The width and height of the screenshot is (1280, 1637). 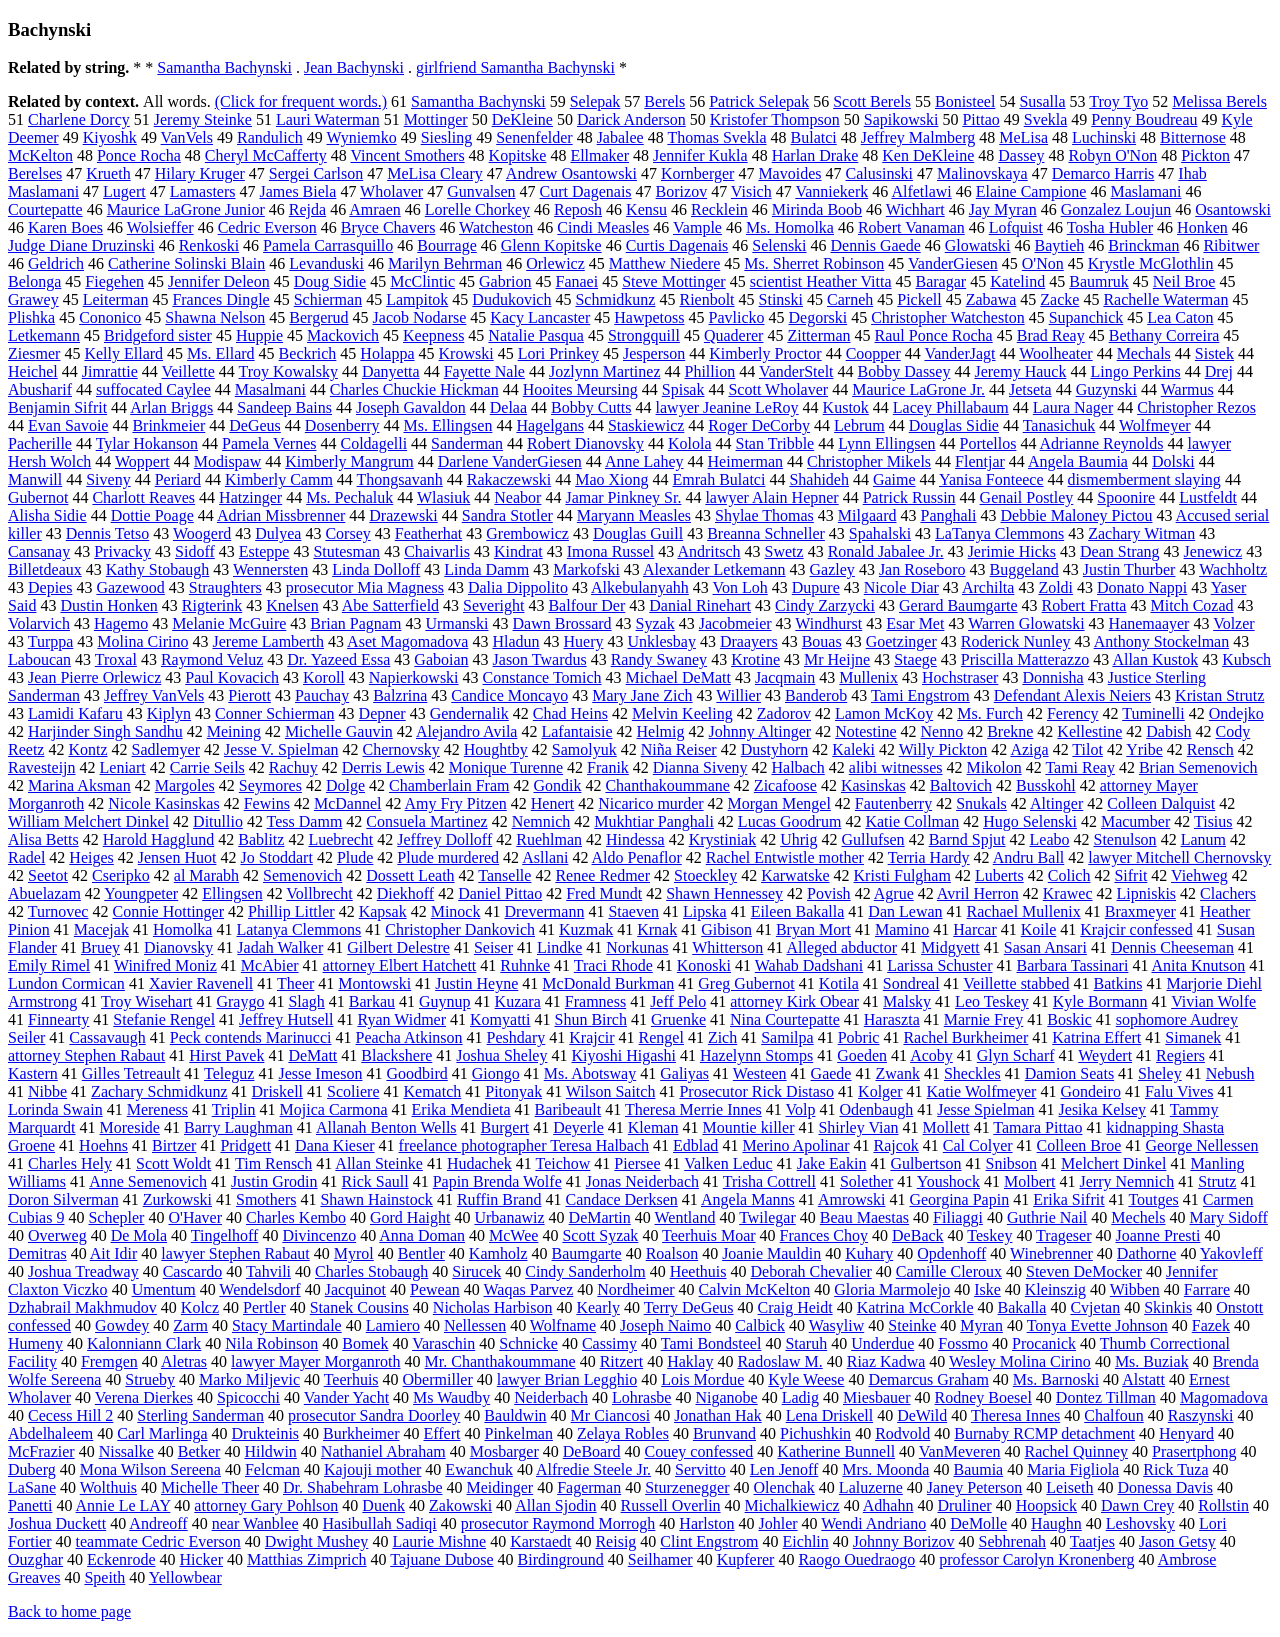 I want to click on Andritsch, so click(x=708, y=551).